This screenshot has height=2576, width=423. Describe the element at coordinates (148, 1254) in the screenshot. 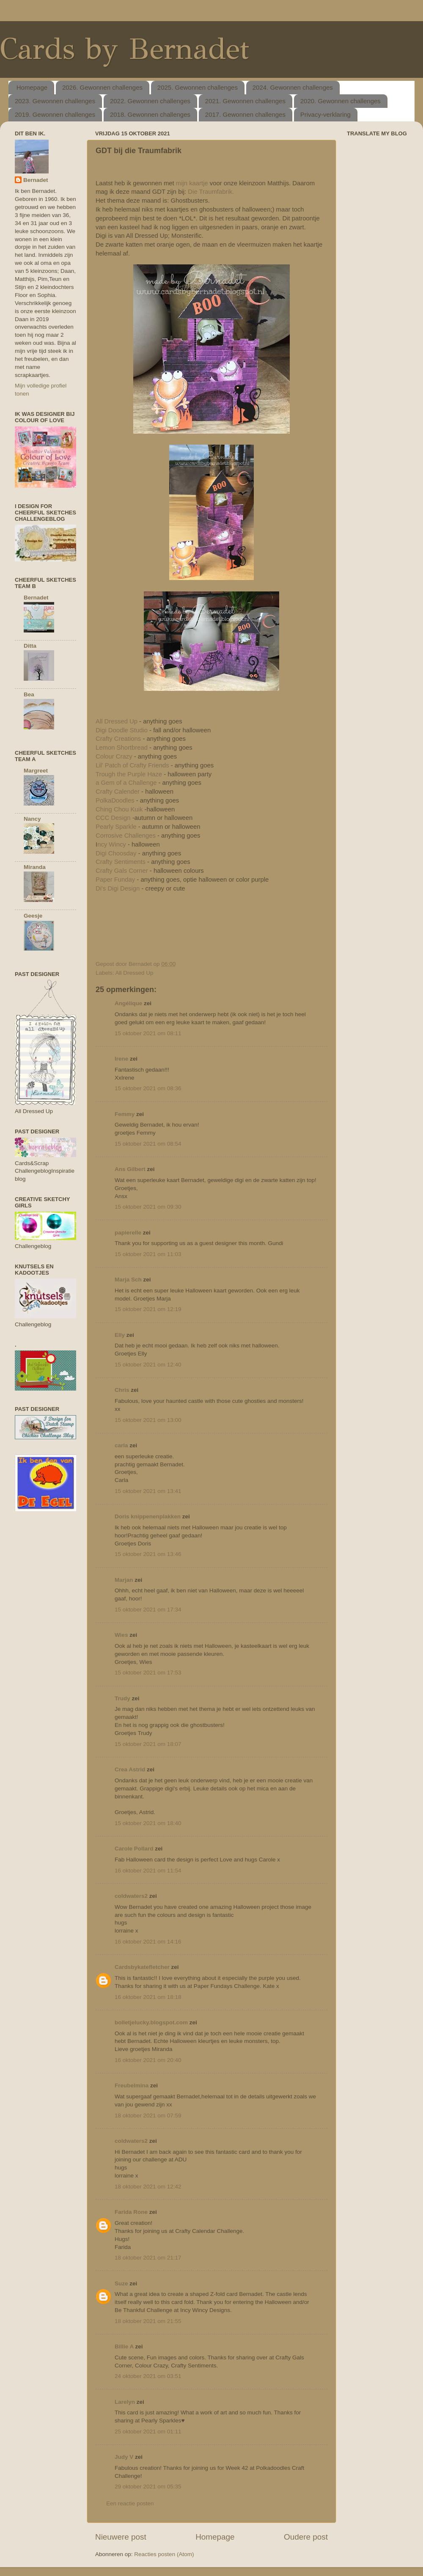

I see `15 oktober 2021 om 11:03` at that location.